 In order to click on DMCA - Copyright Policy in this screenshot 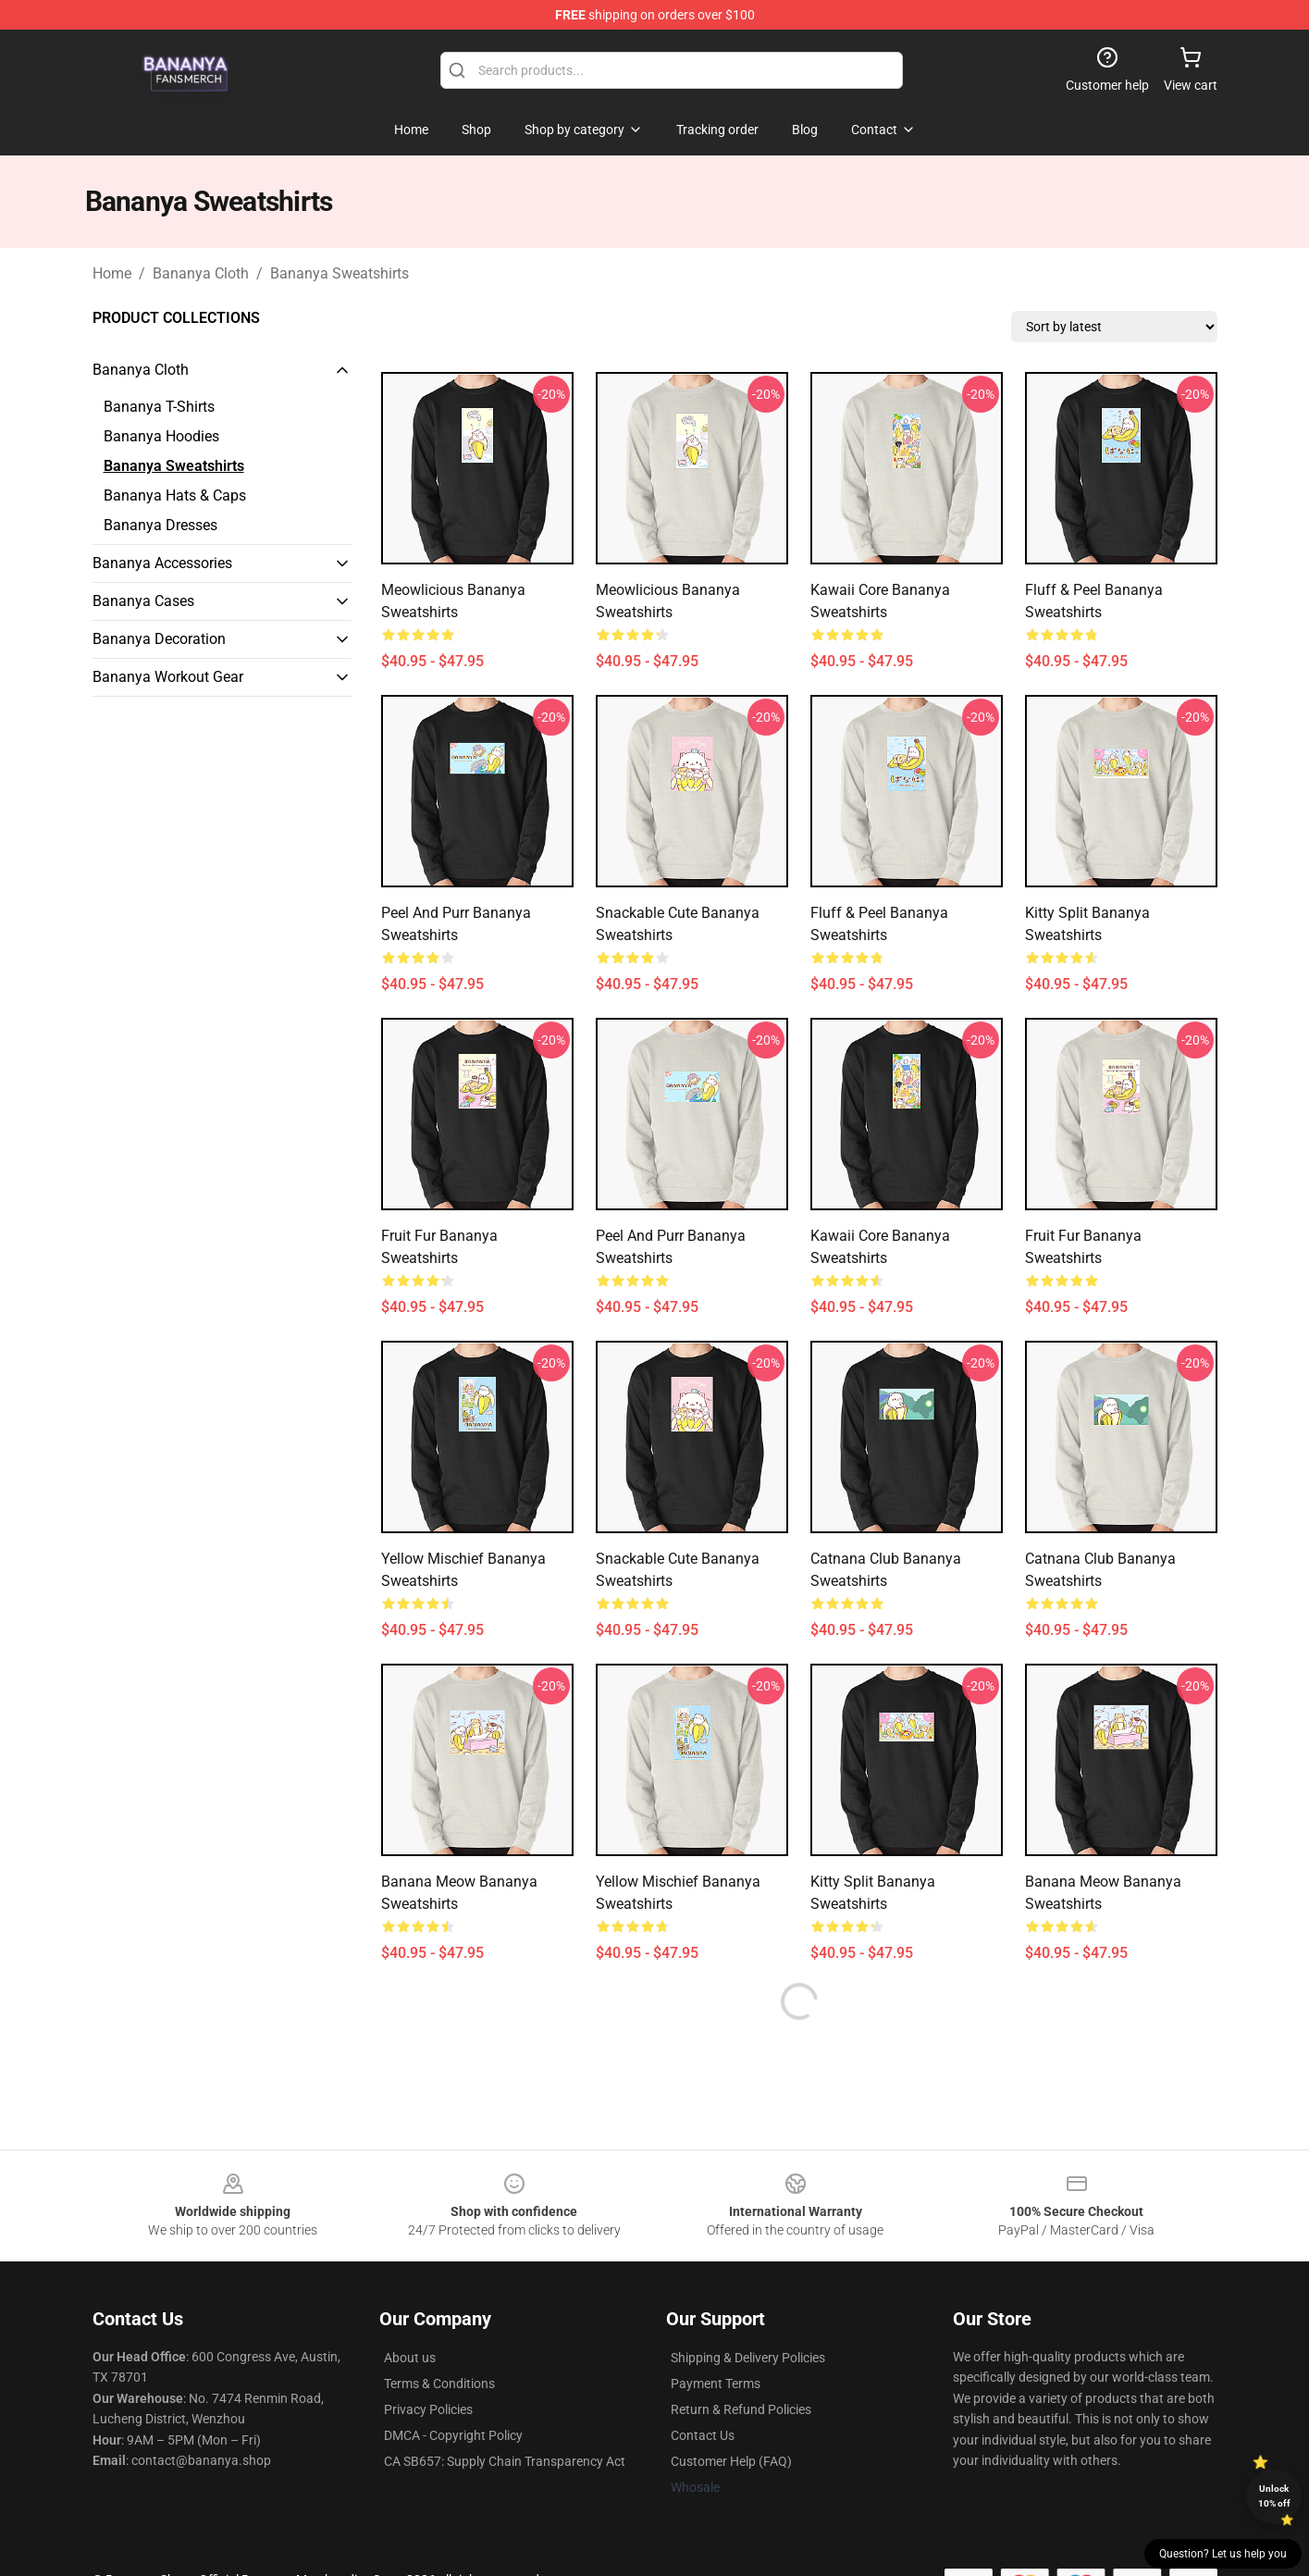, I will do `click(453, 2435)`.